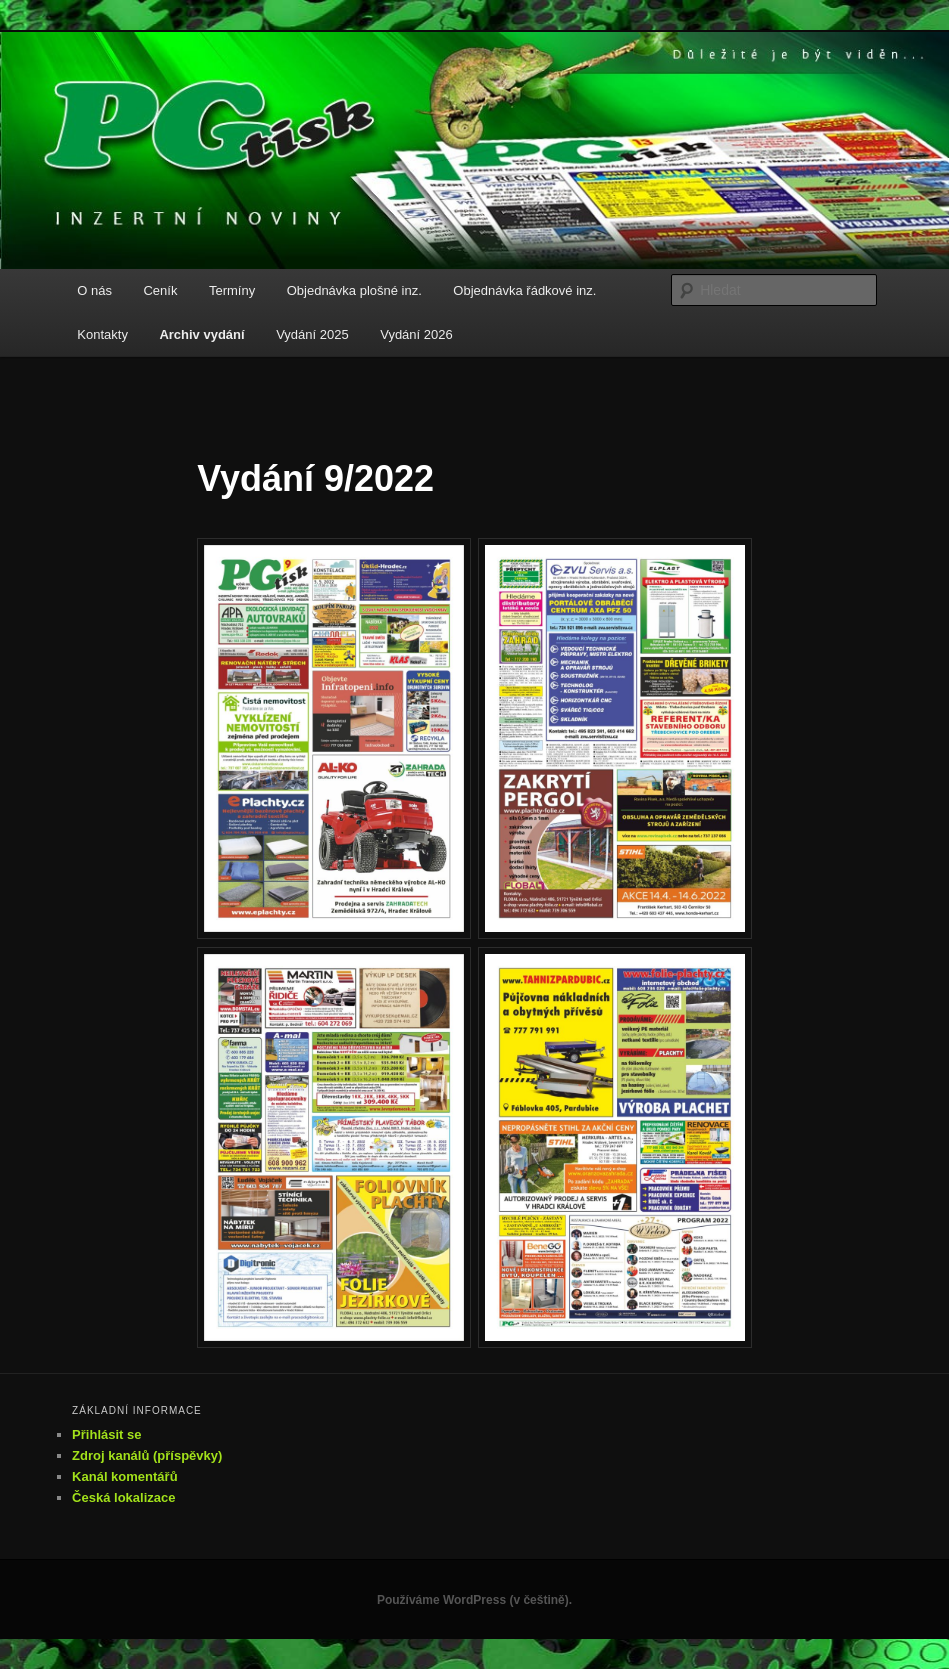 This screenshot has height=1669, width=949. Describe the element at coordinates (201, 334) in the screenshot. I see `Archiv vydání` at that location.